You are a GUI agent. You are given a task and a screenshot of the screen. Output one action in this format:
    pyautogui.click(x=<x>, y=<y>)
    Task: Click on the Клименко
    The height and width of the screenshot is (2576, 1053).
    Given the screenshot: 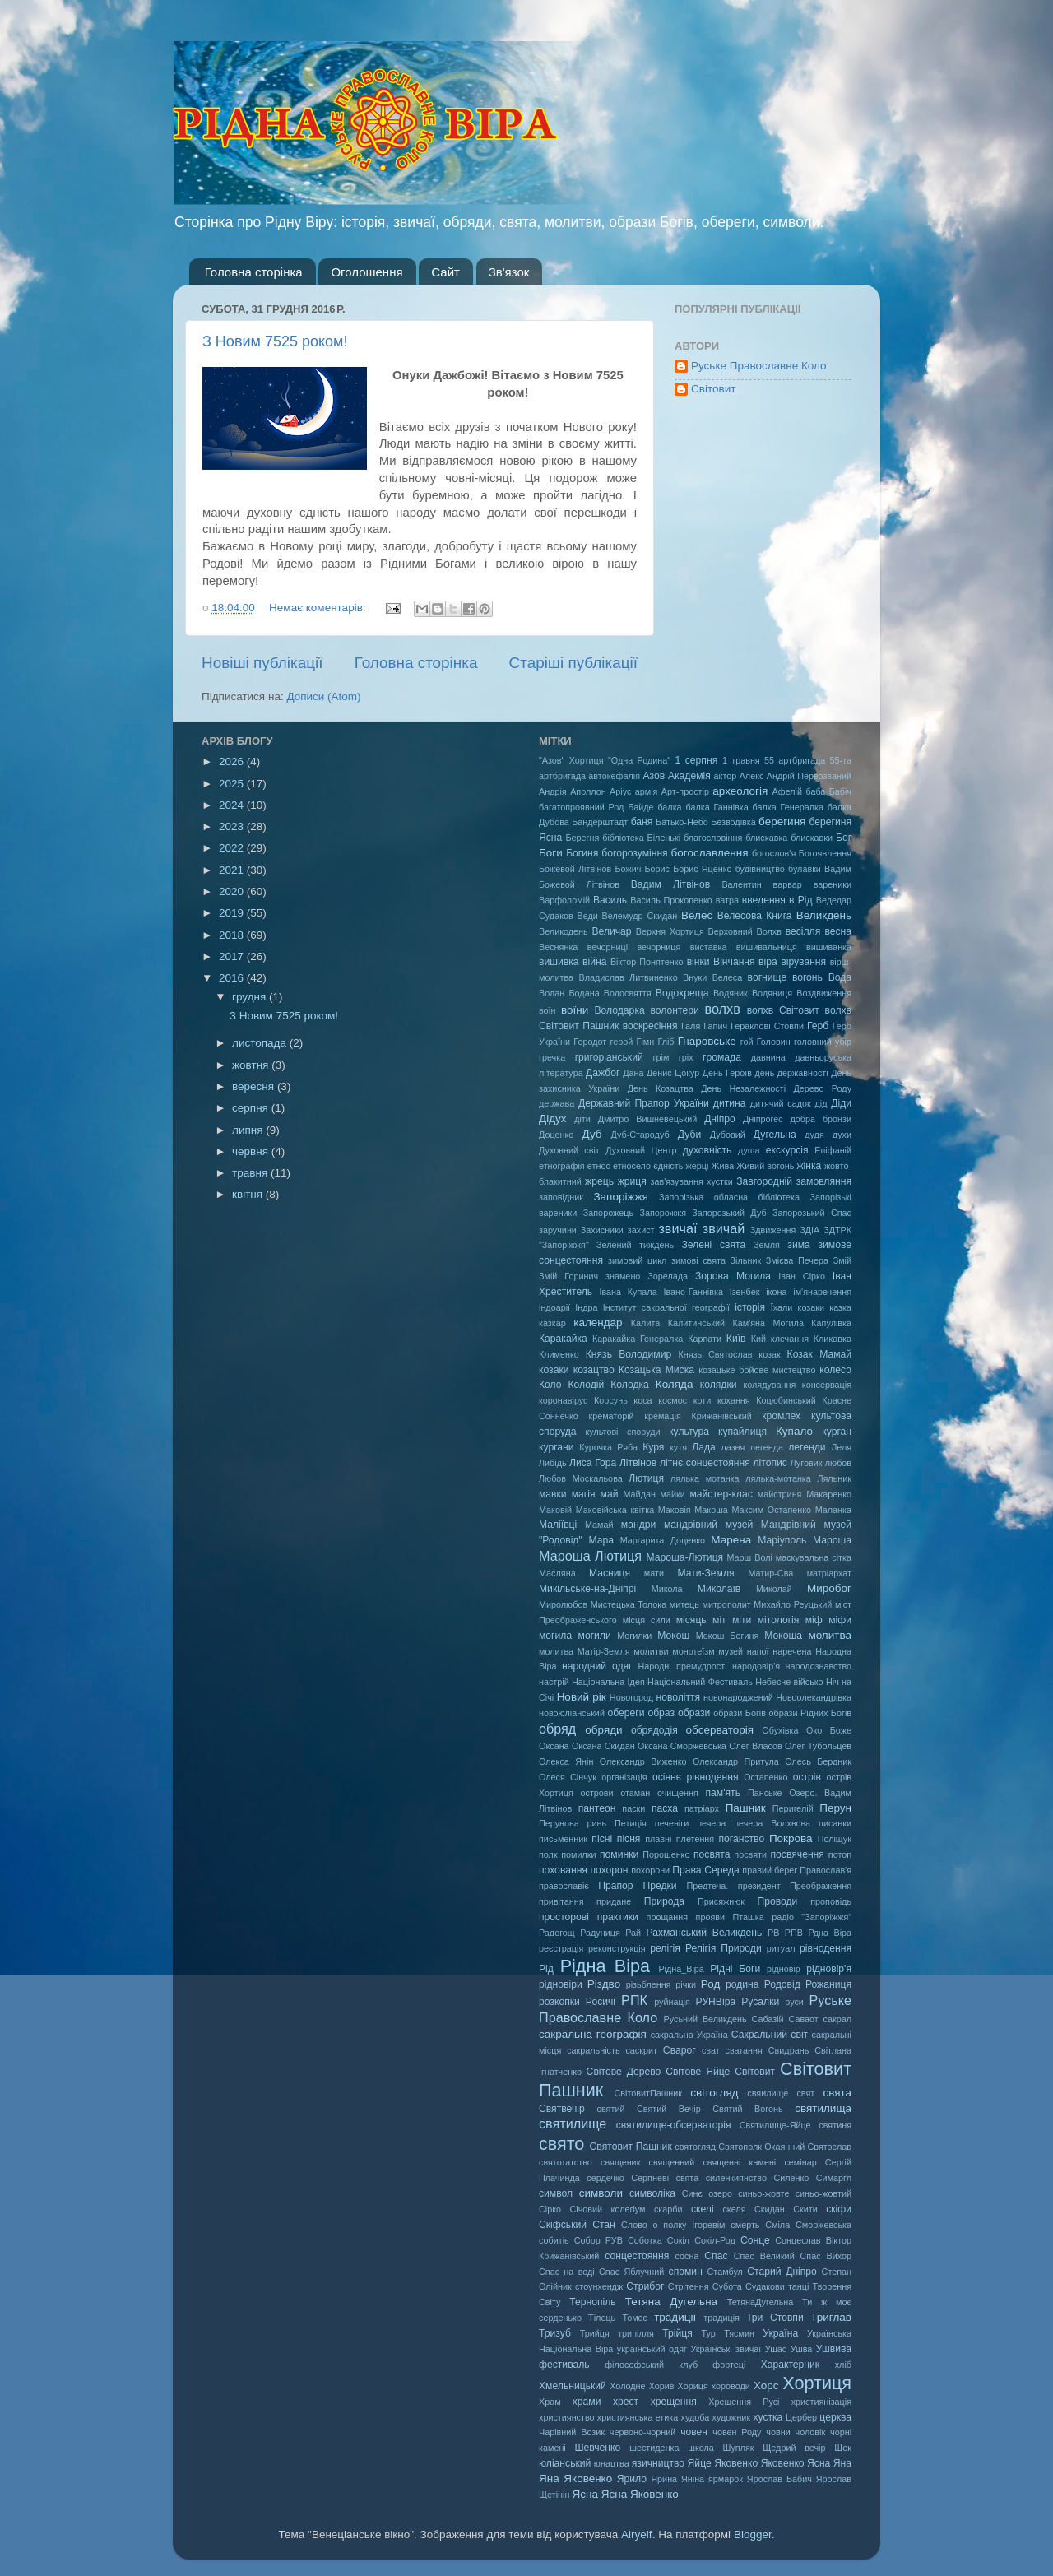 What is the action you would take?
    pyautogui.click(x=559, y=1354)
    